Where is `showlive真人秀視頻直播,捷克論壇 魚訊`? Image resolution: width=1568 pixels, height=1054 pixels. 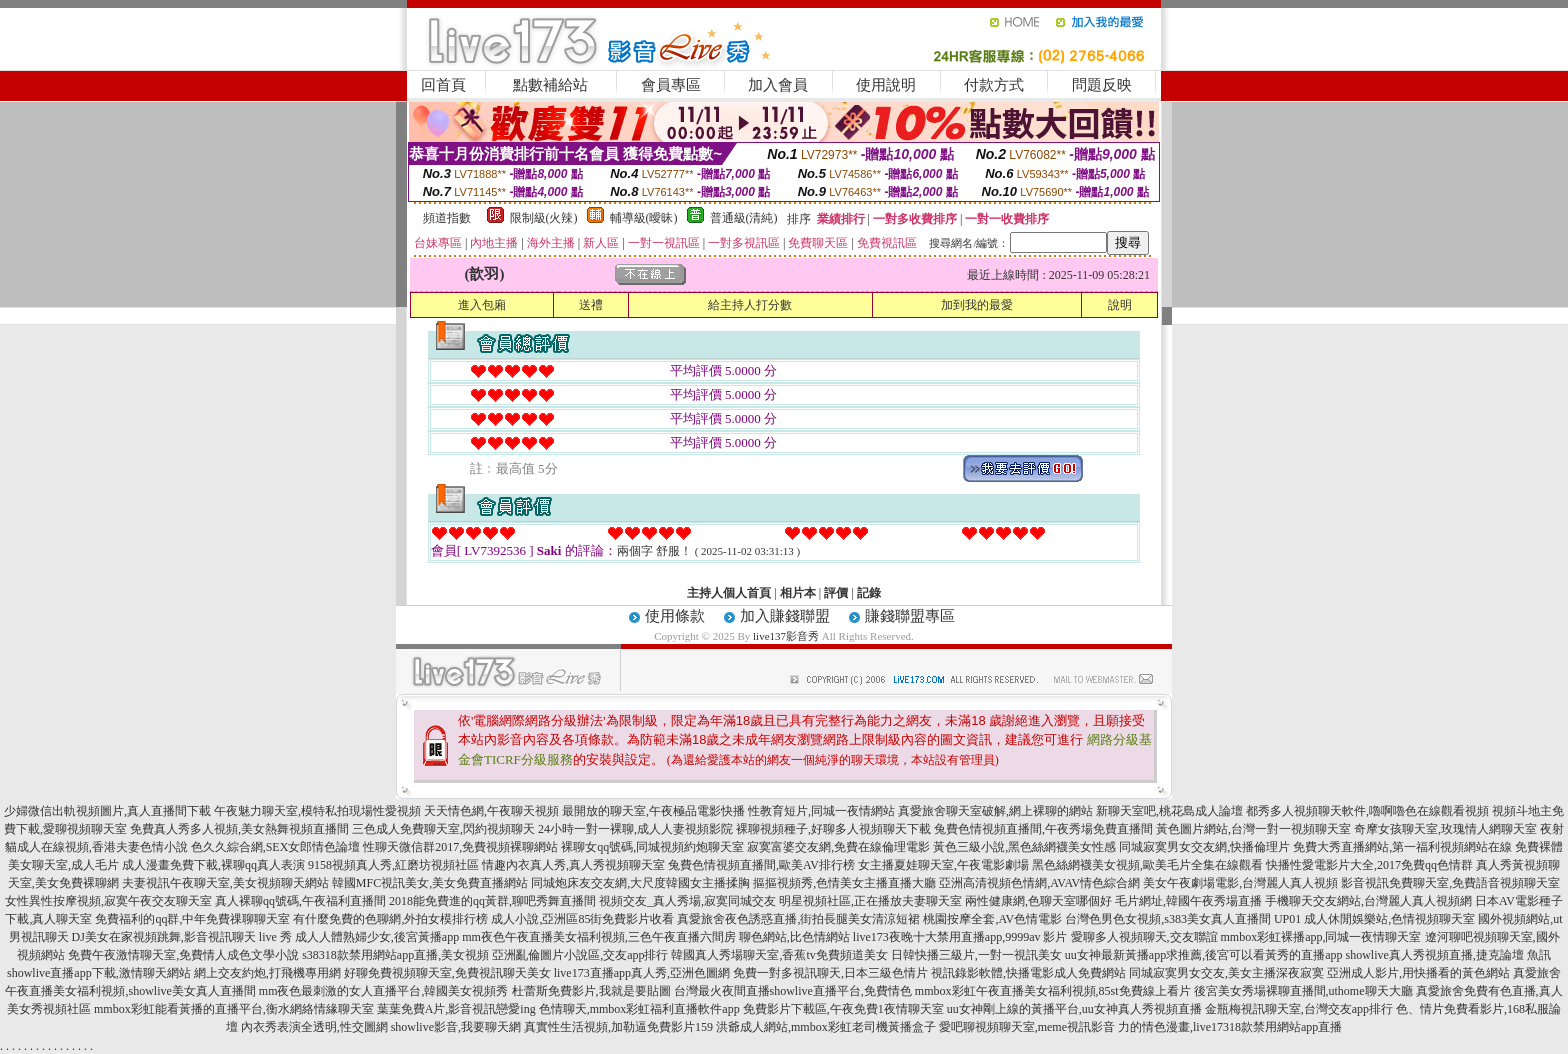 showlive真人秀視頻直播,捷克論壇 魚訊 is located at coordinates (1447, 955).